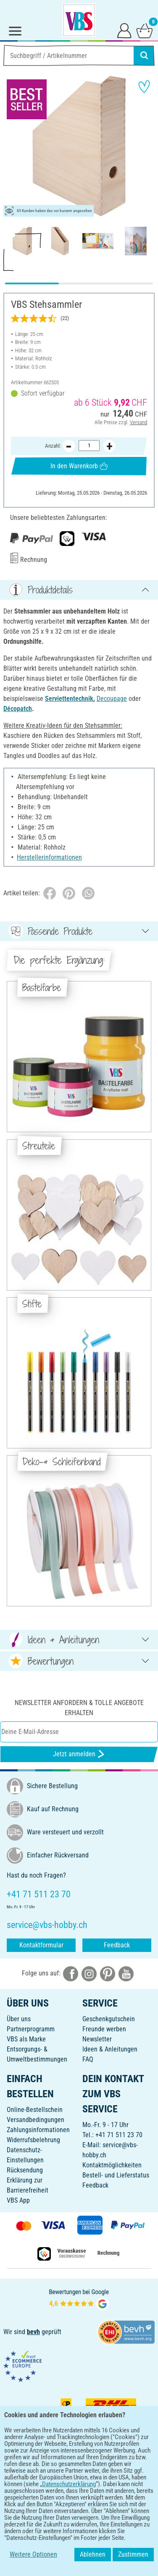 This screenshot has height=2576, width=158. Describe the element at coordinates (117, 1945) in the screenshot. I see `Feedback` at that location.